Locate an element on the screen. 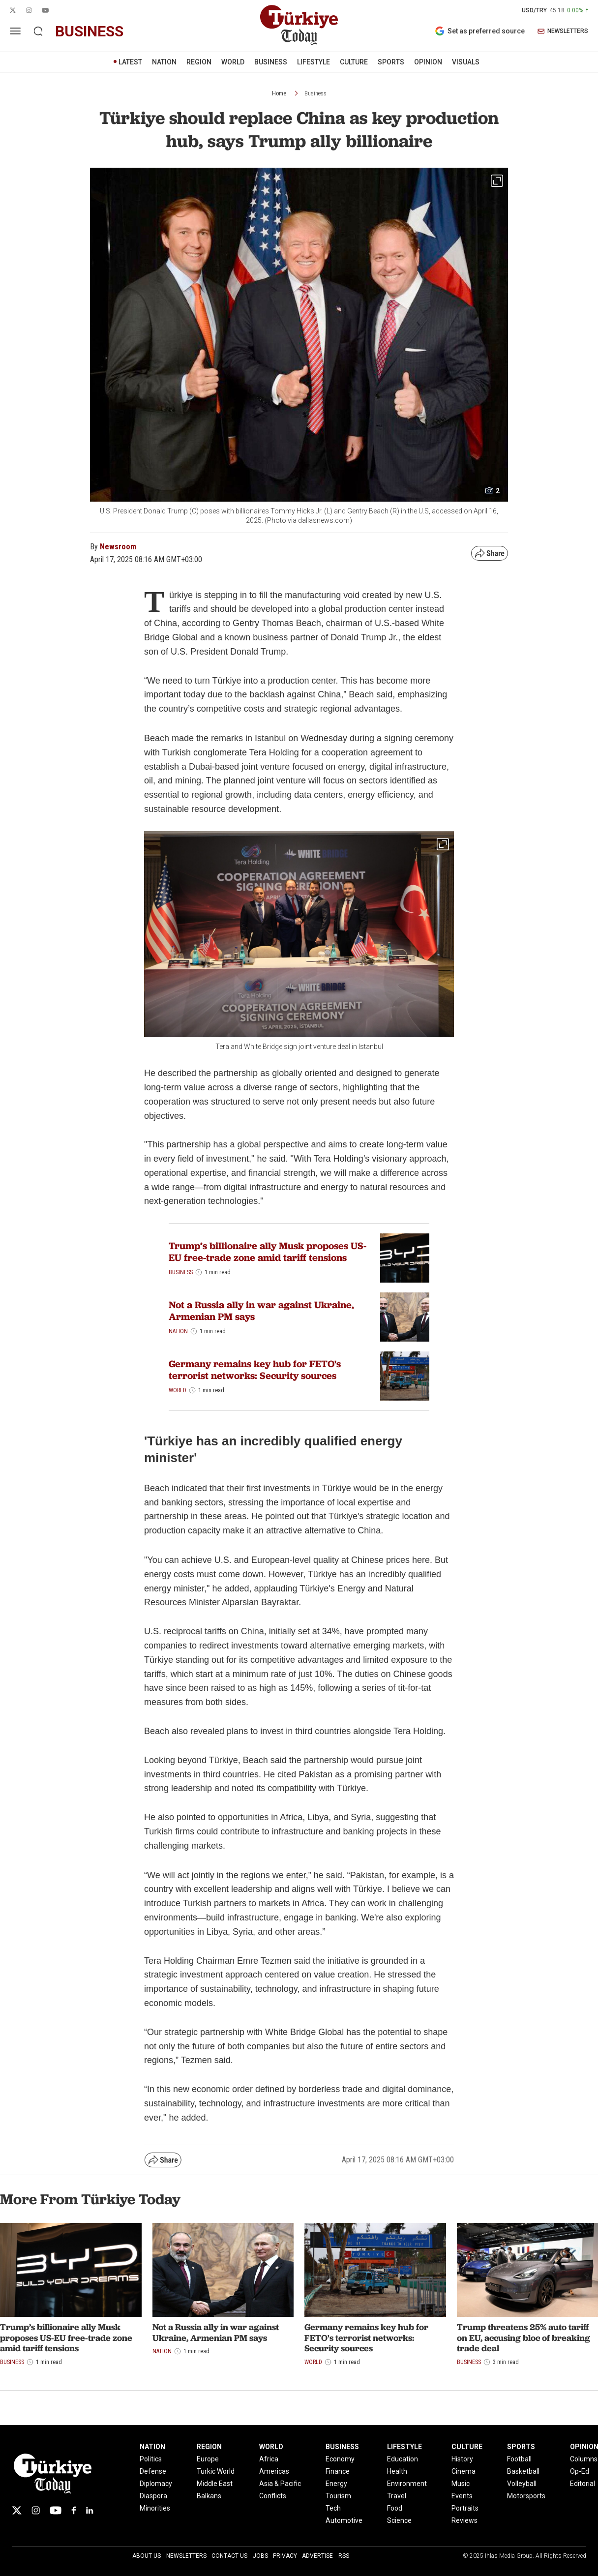 This screenshot has height=2576, width=598. RSS is located at coordinates (343, 2555).